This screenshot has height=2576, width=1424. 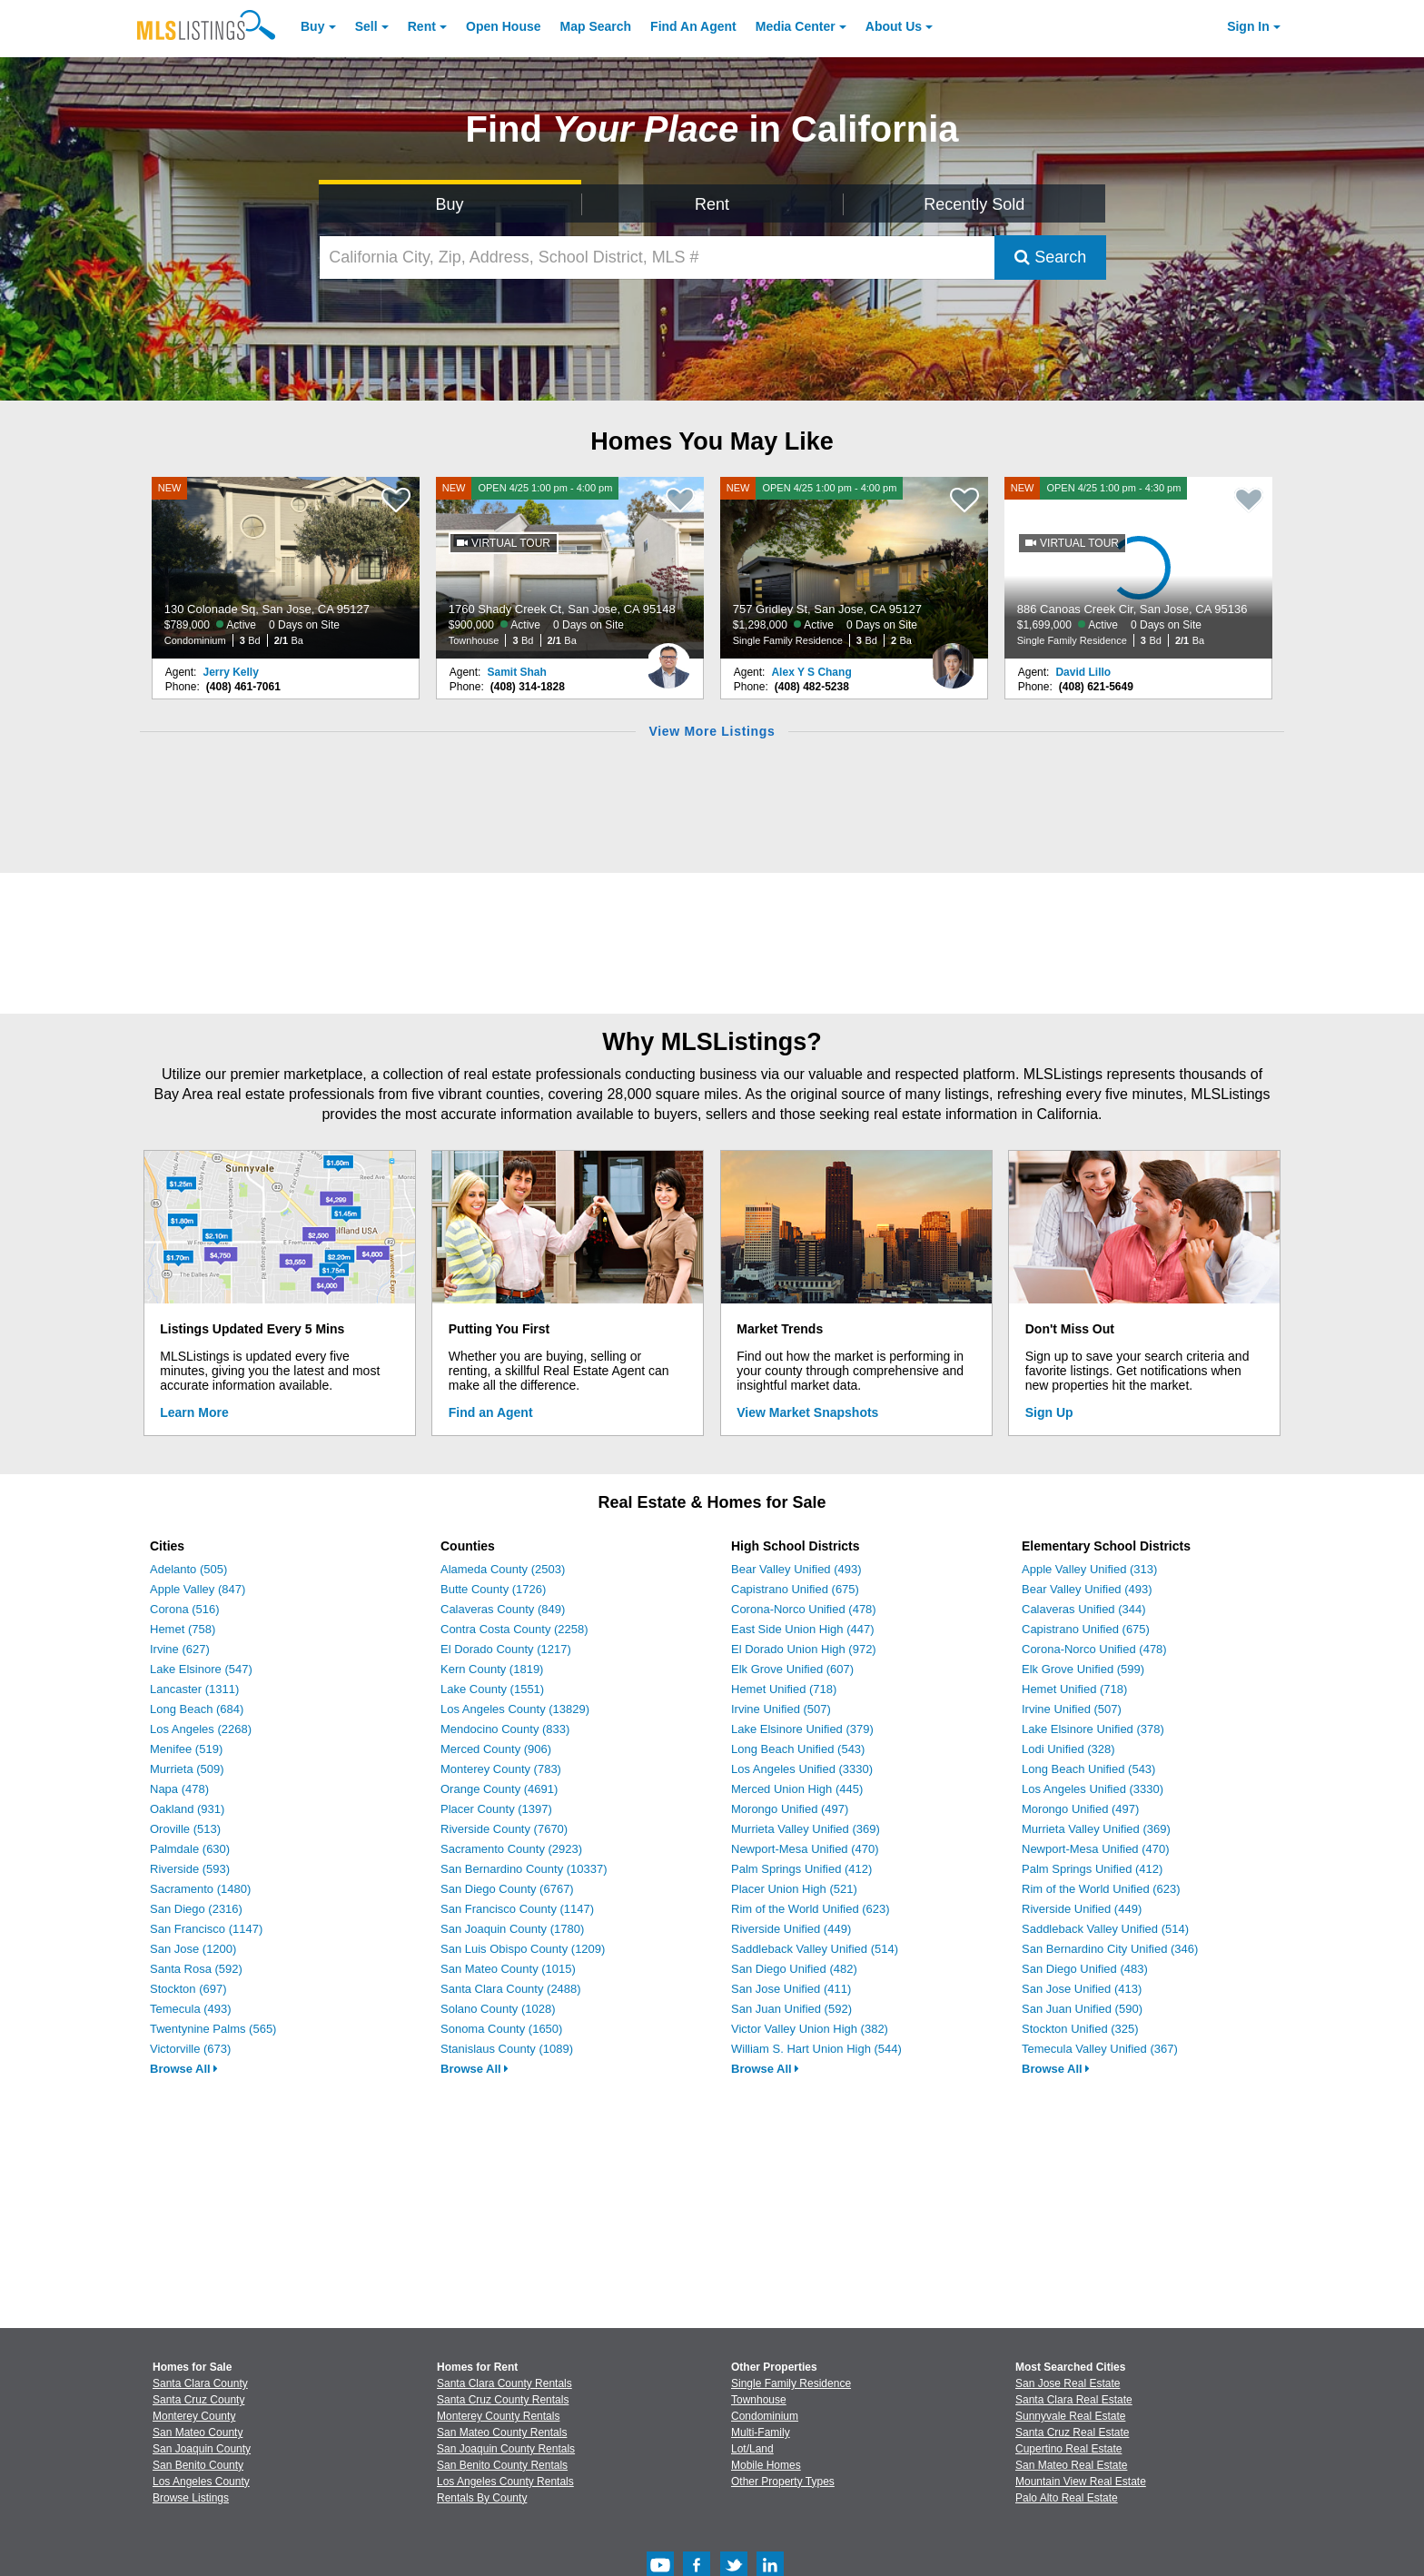 What do you see at coordinates (504, 1729) in the screenshot?
I see `Mendocino County (833)` at bounding box center [504, 1729].